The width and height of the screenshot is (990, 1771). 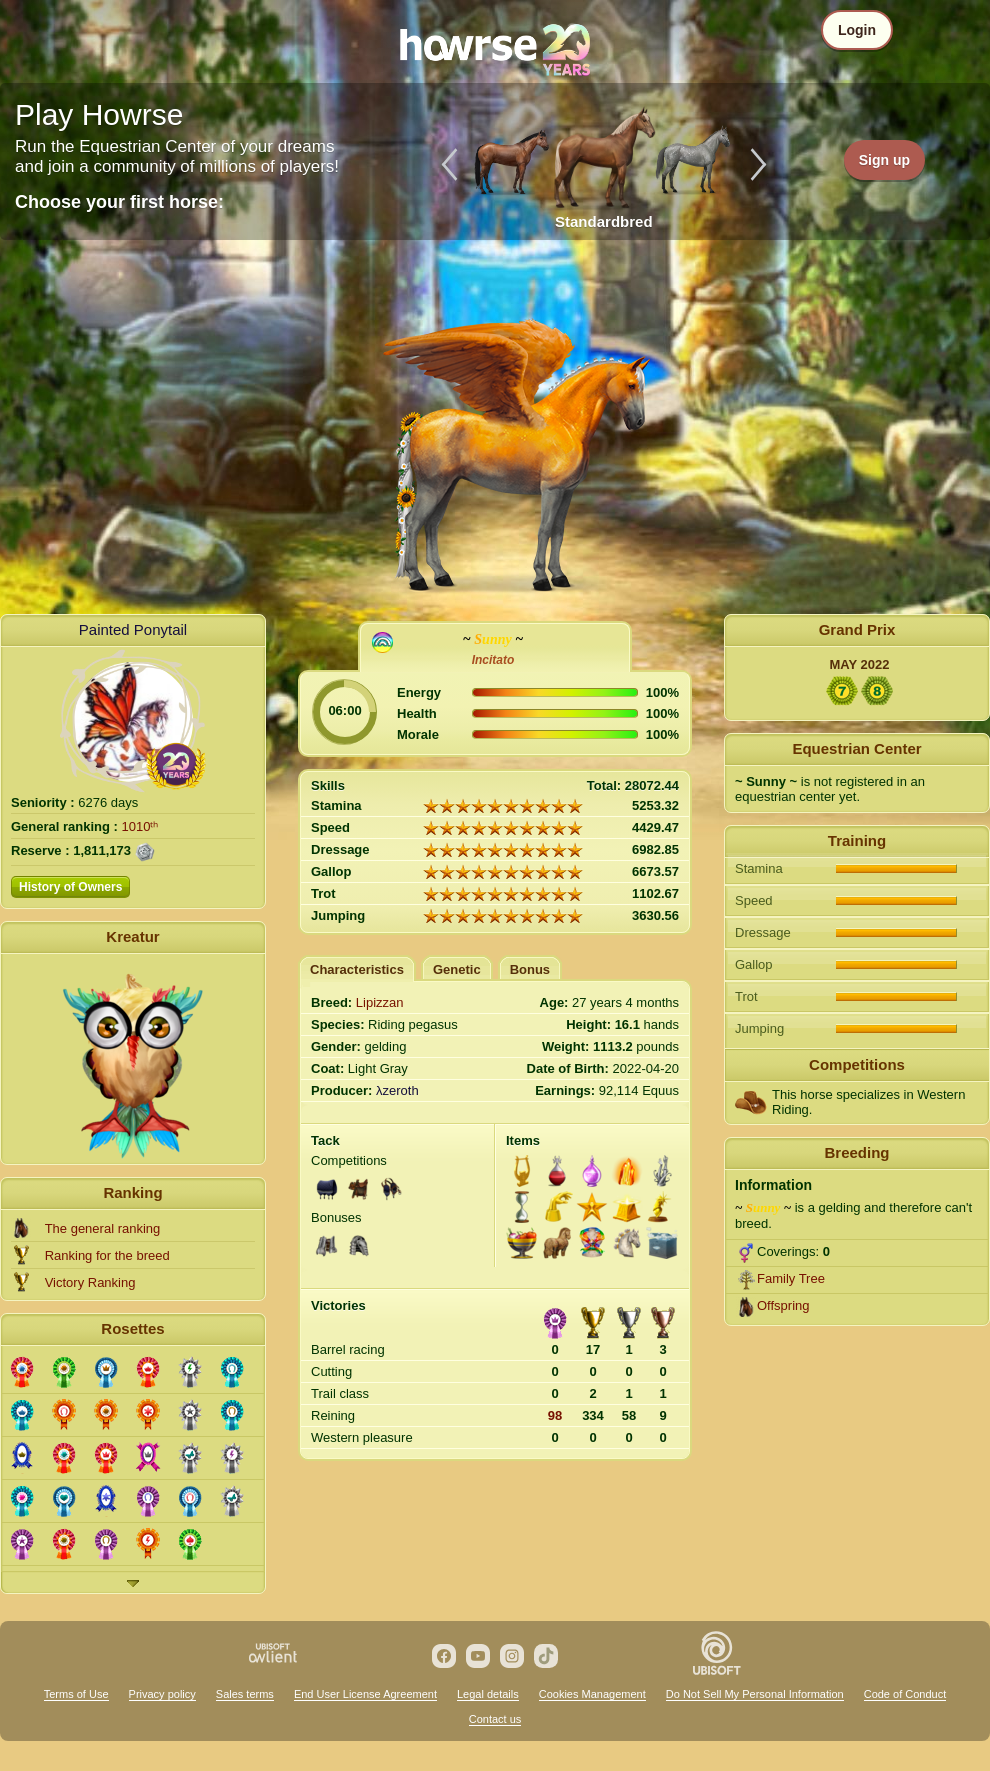 What do you see at coordinates (755, 1694) in the screenshot?
I see `Do Not Sell My Personal Information` at bounding box center [755, 1694].